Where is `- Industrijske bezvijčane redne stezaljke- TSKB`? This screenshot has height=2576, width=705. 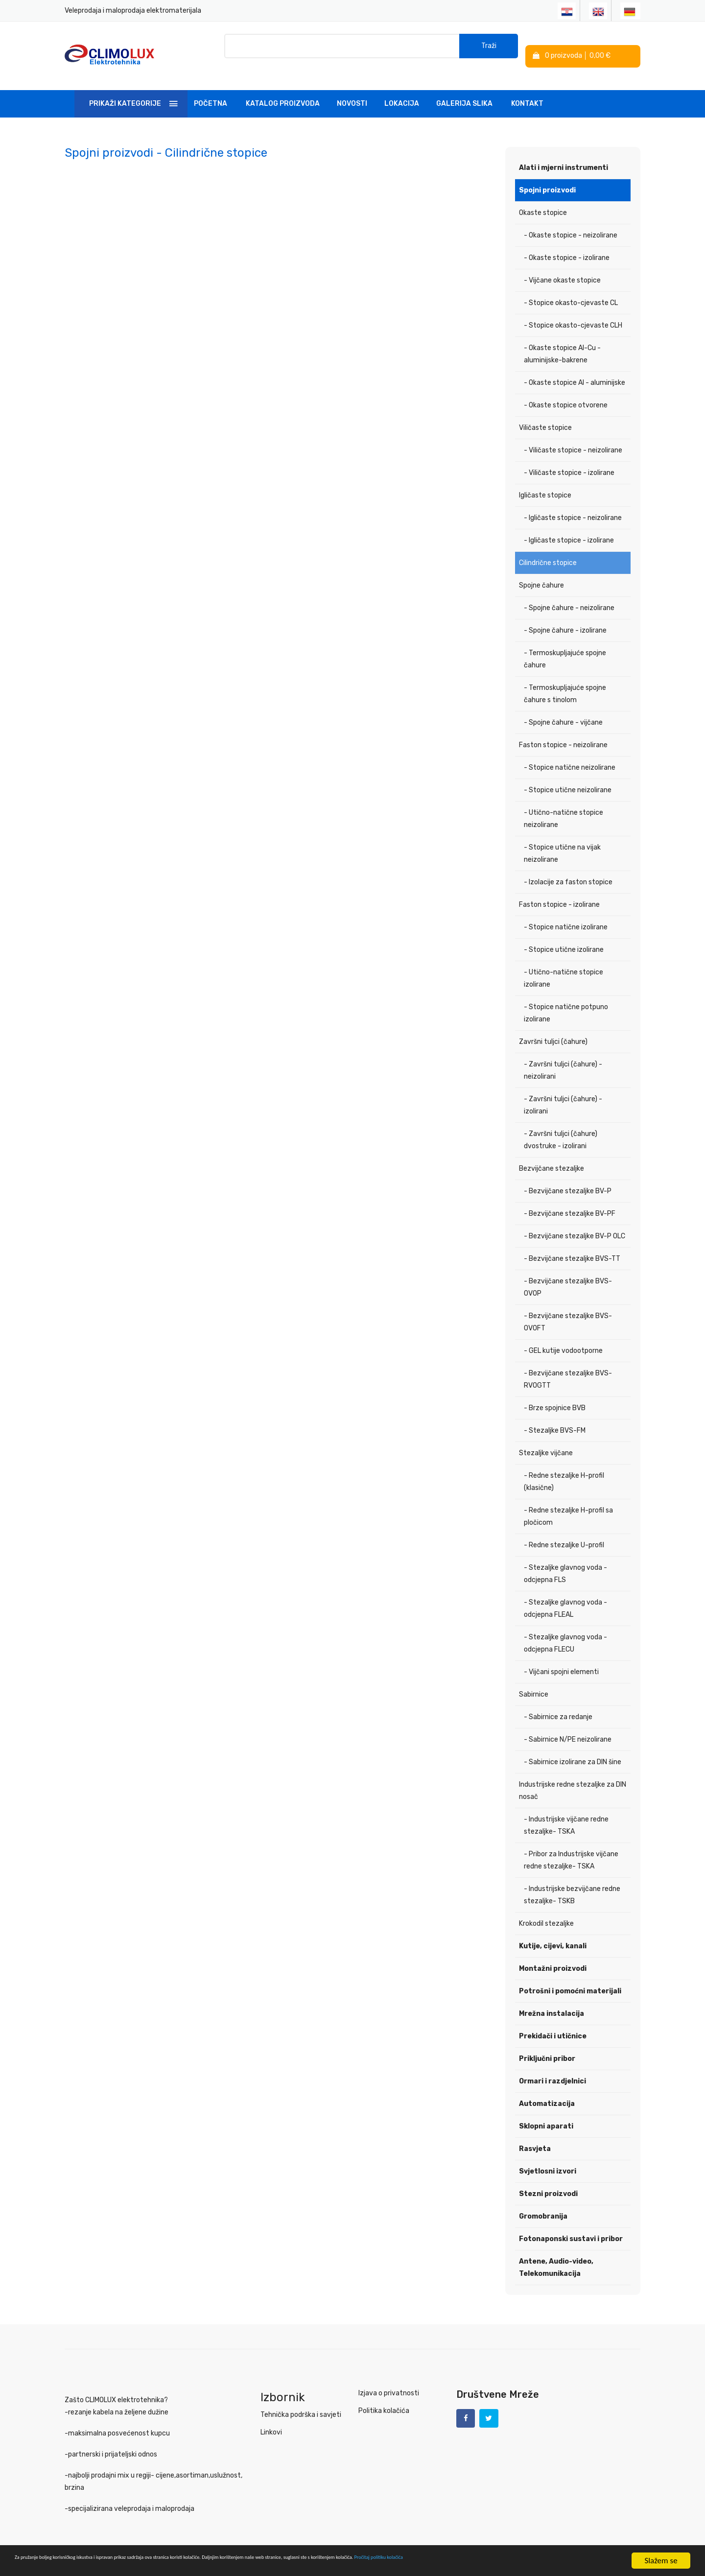 - Industrijske bezvijčane redne stezaljke- TSKB is located at coordinates (572, 1881).